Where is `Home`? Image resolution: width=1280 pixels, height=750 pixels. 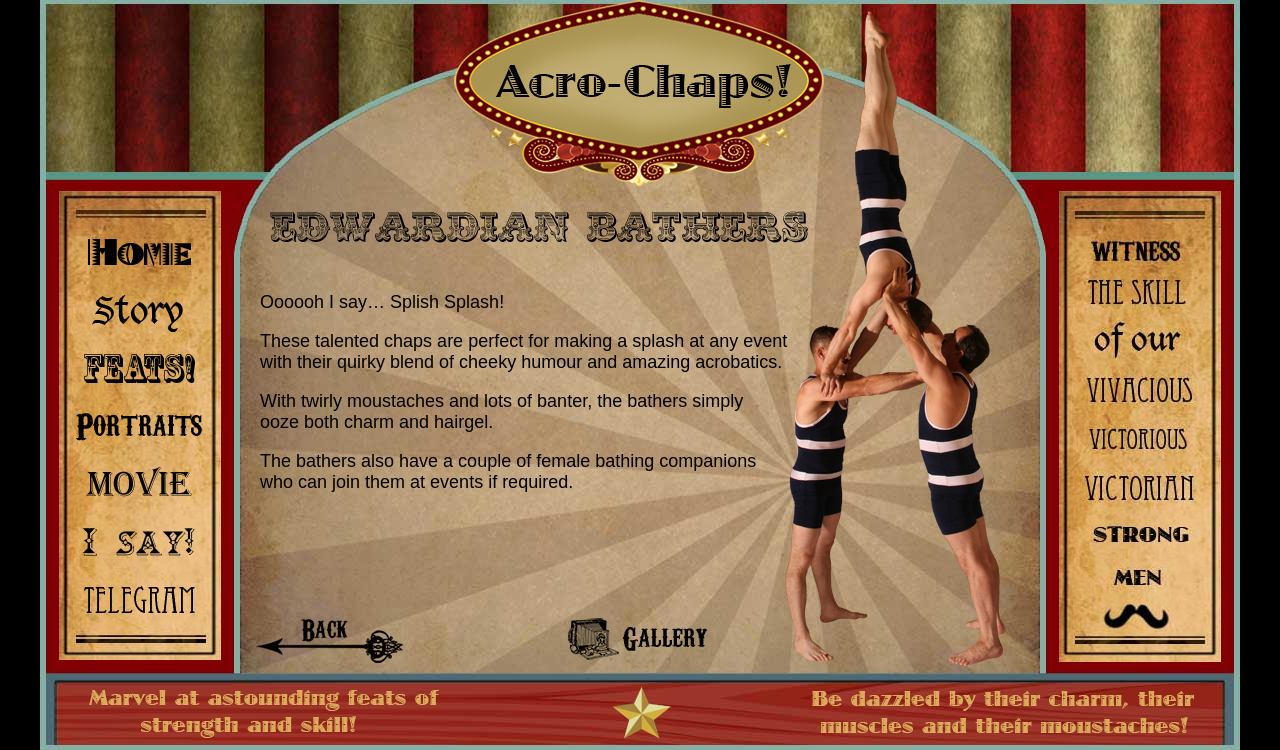
Home is located at coordinates (139, 253).